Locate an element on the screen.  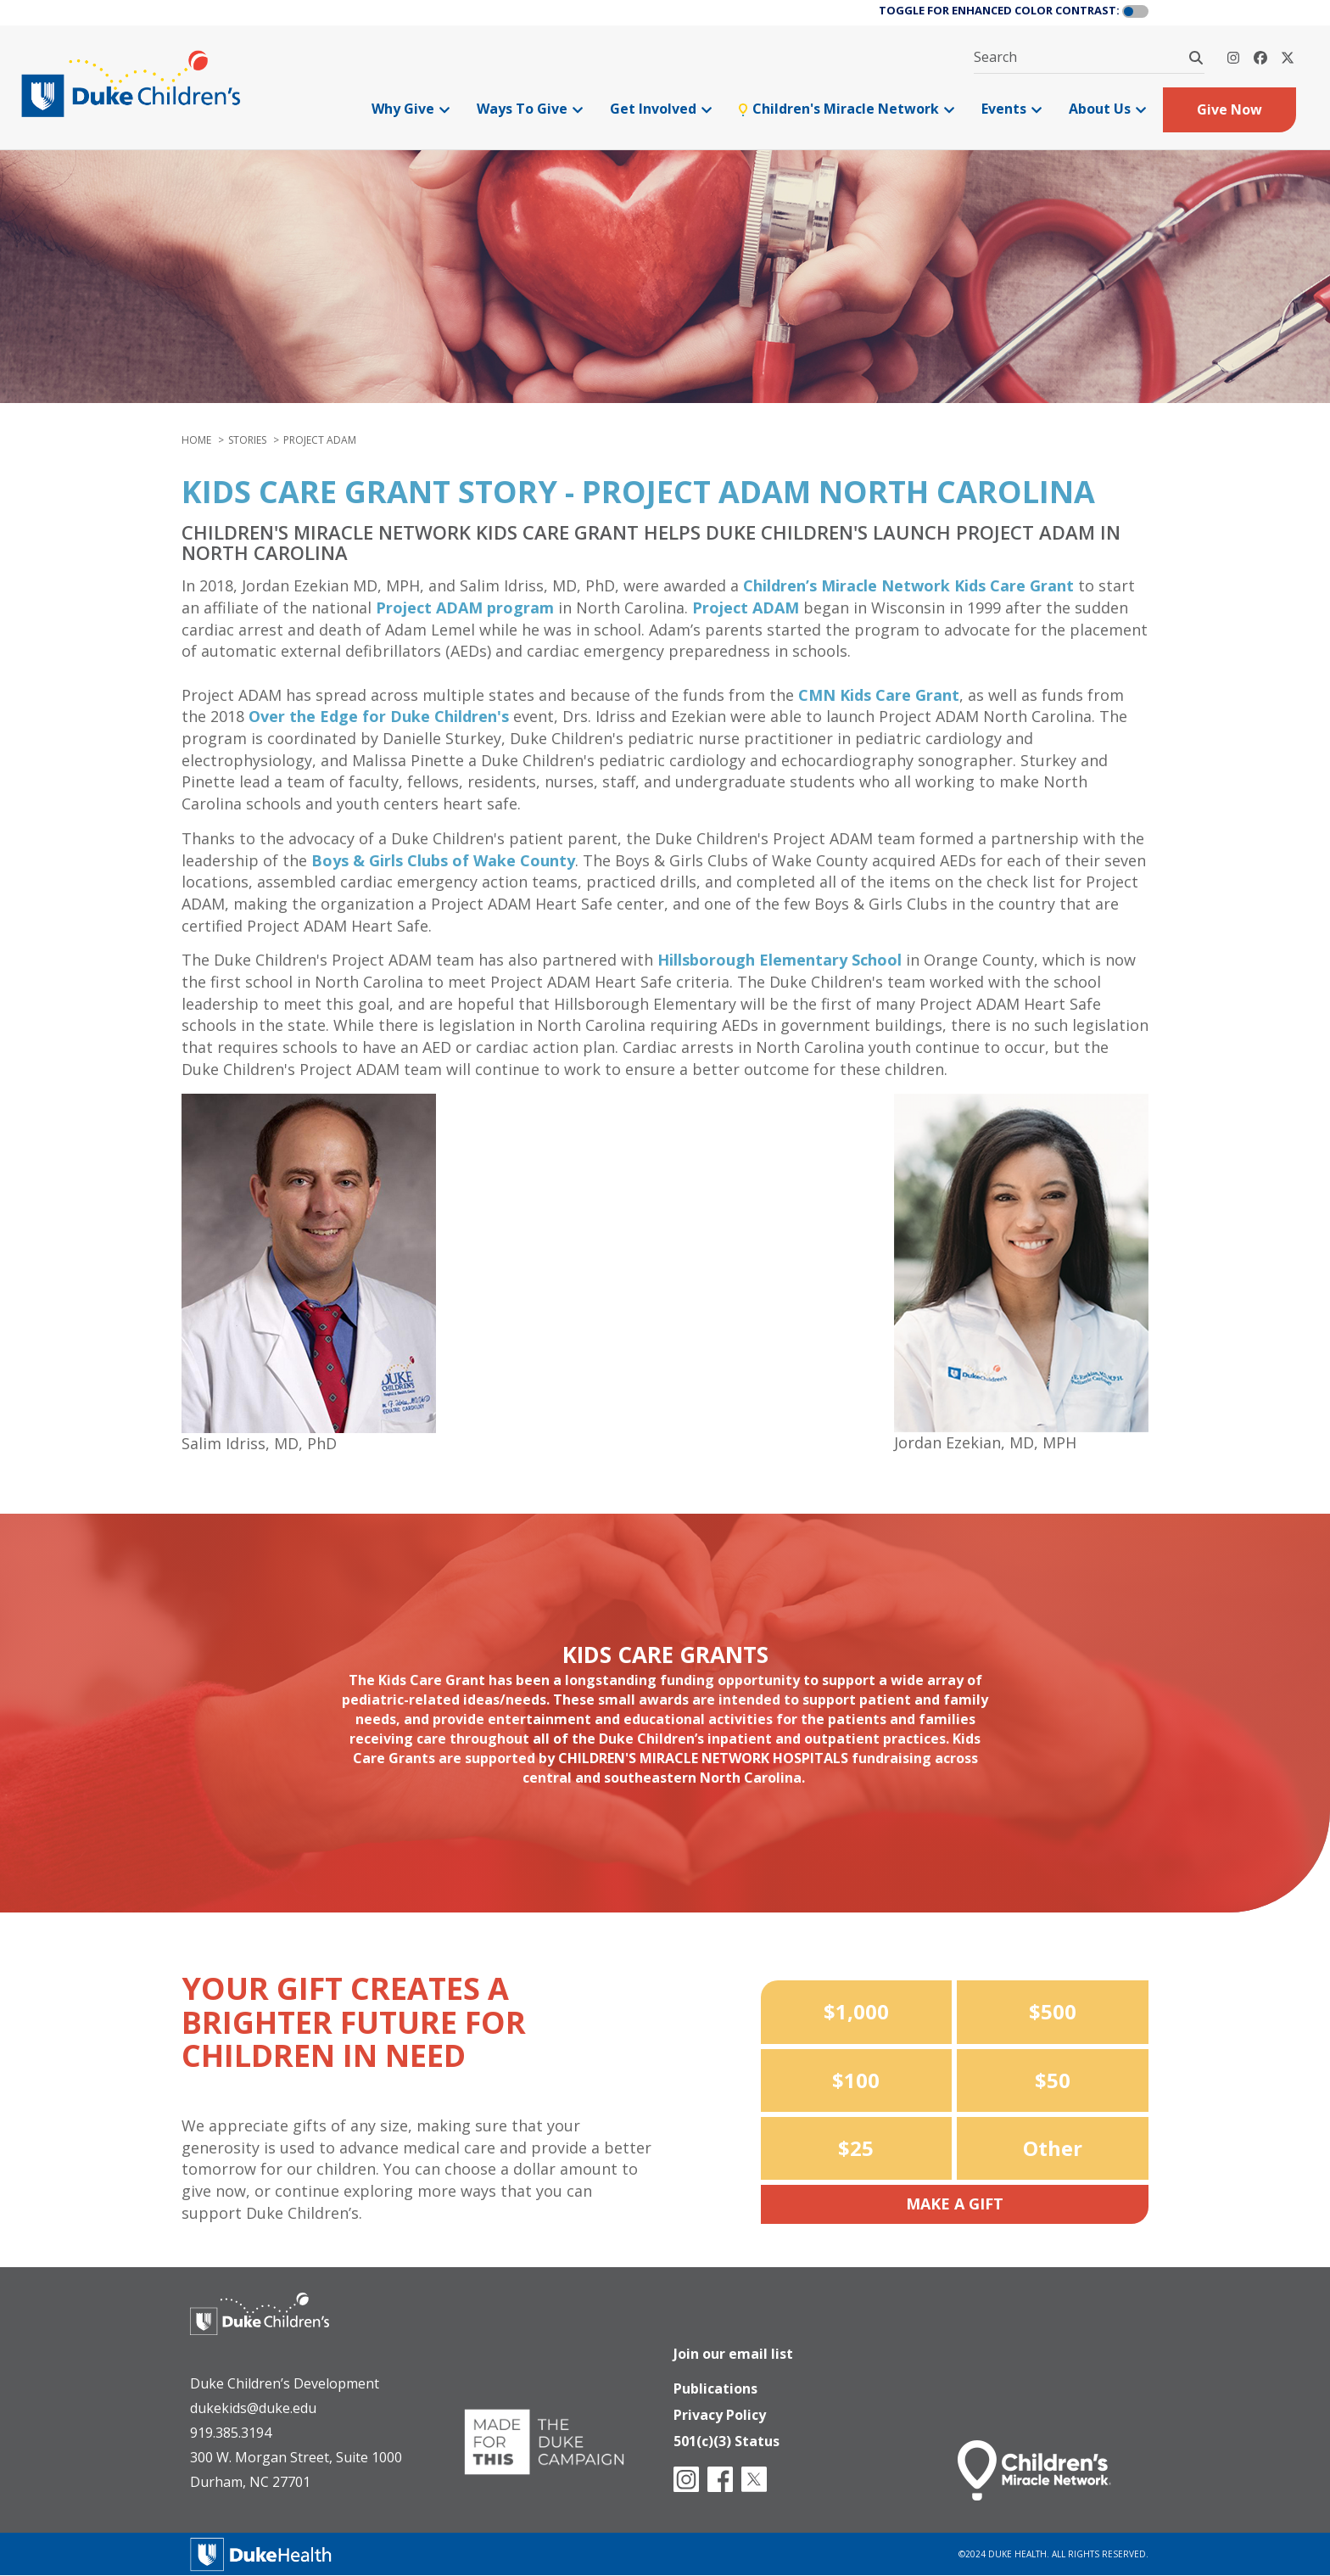
Boys & Girls Clubs of Wake County is located at coordinates (443, 860).